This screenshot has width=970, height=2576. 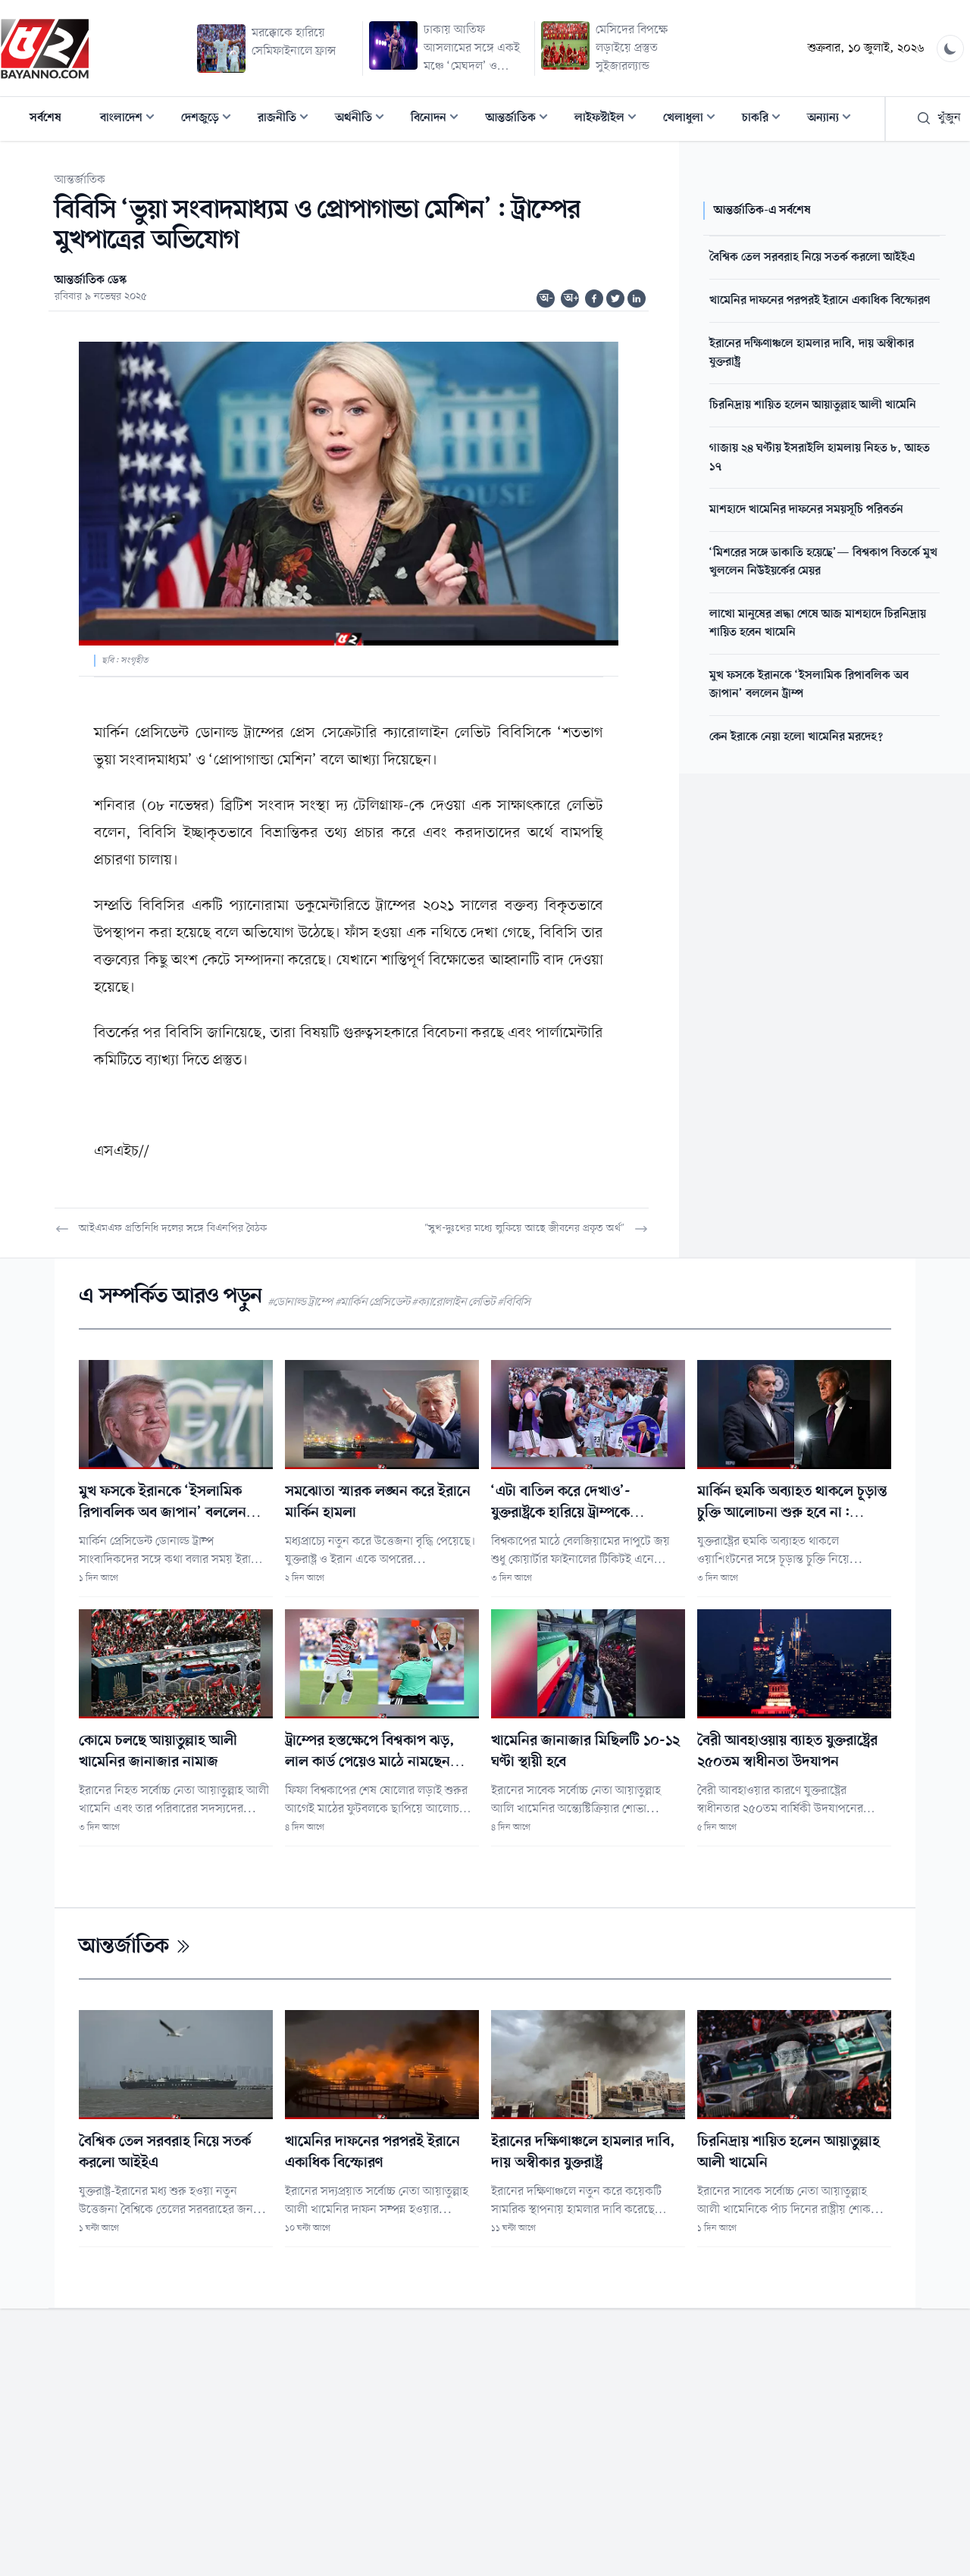 What do you see at coordinates (833, 119) in the screenshot?
I see `অন্যান্য` at bounding box center [833, 119].